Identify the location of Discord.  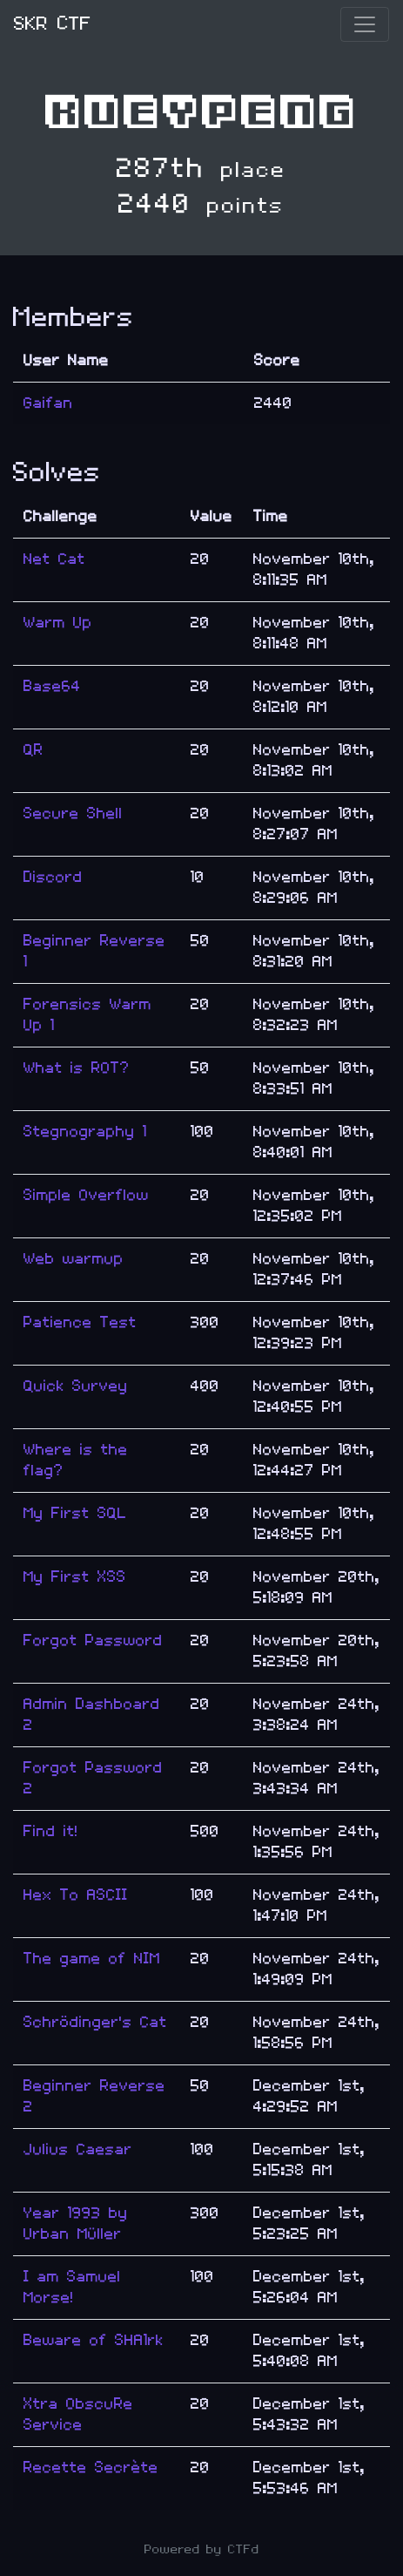
(53, 877).